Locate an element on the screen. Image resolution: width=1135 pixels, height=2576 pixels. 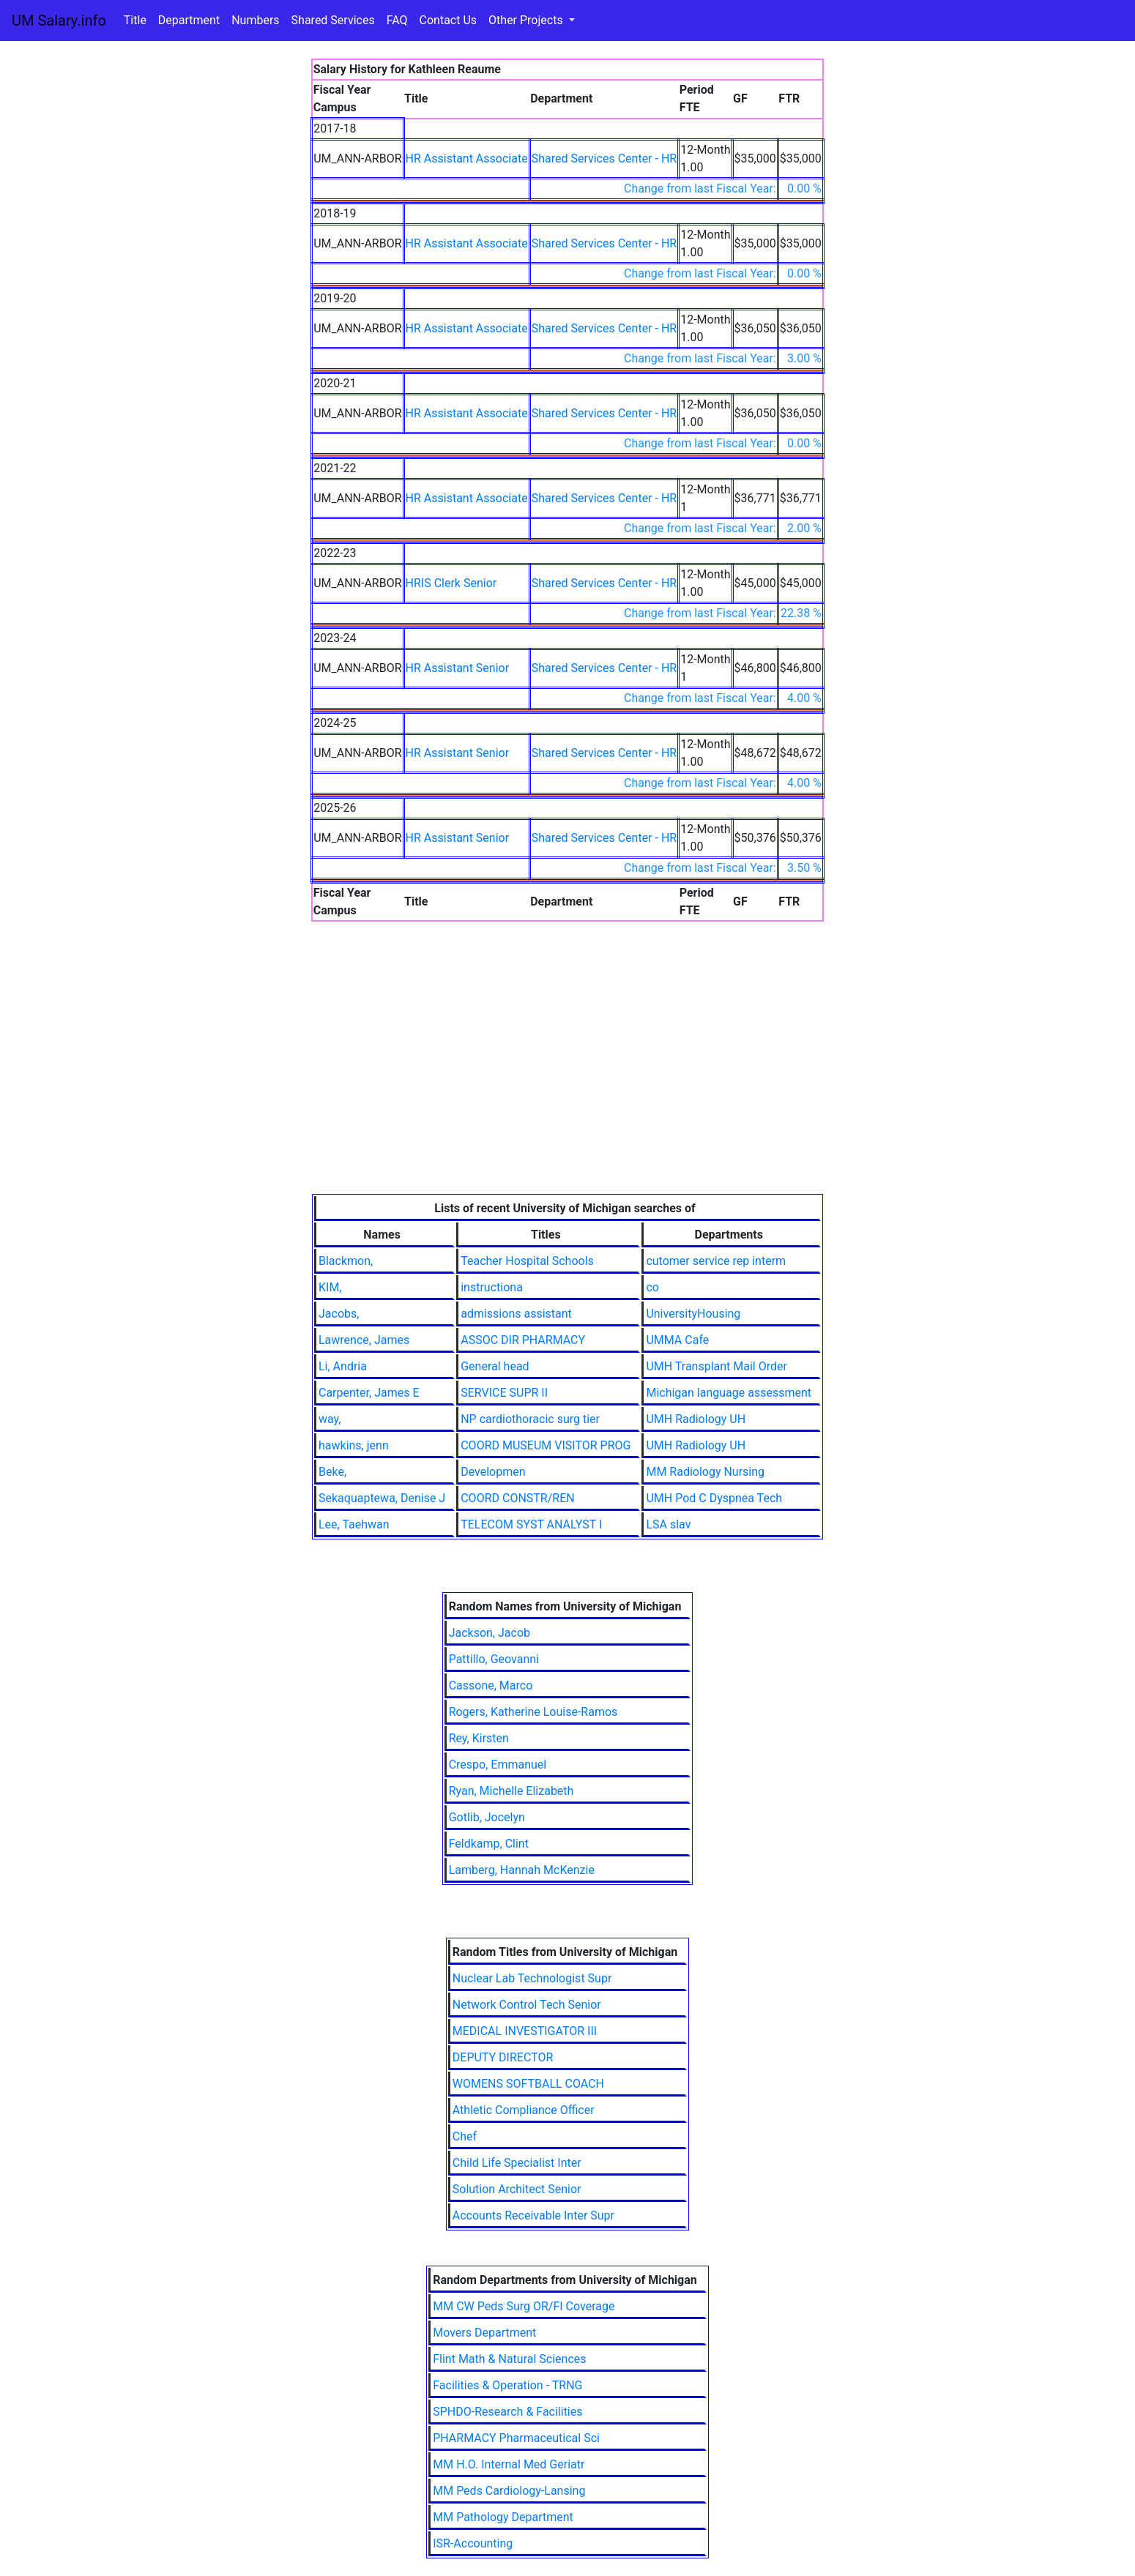
Jacobs, is located at coordinates (339, 1314).